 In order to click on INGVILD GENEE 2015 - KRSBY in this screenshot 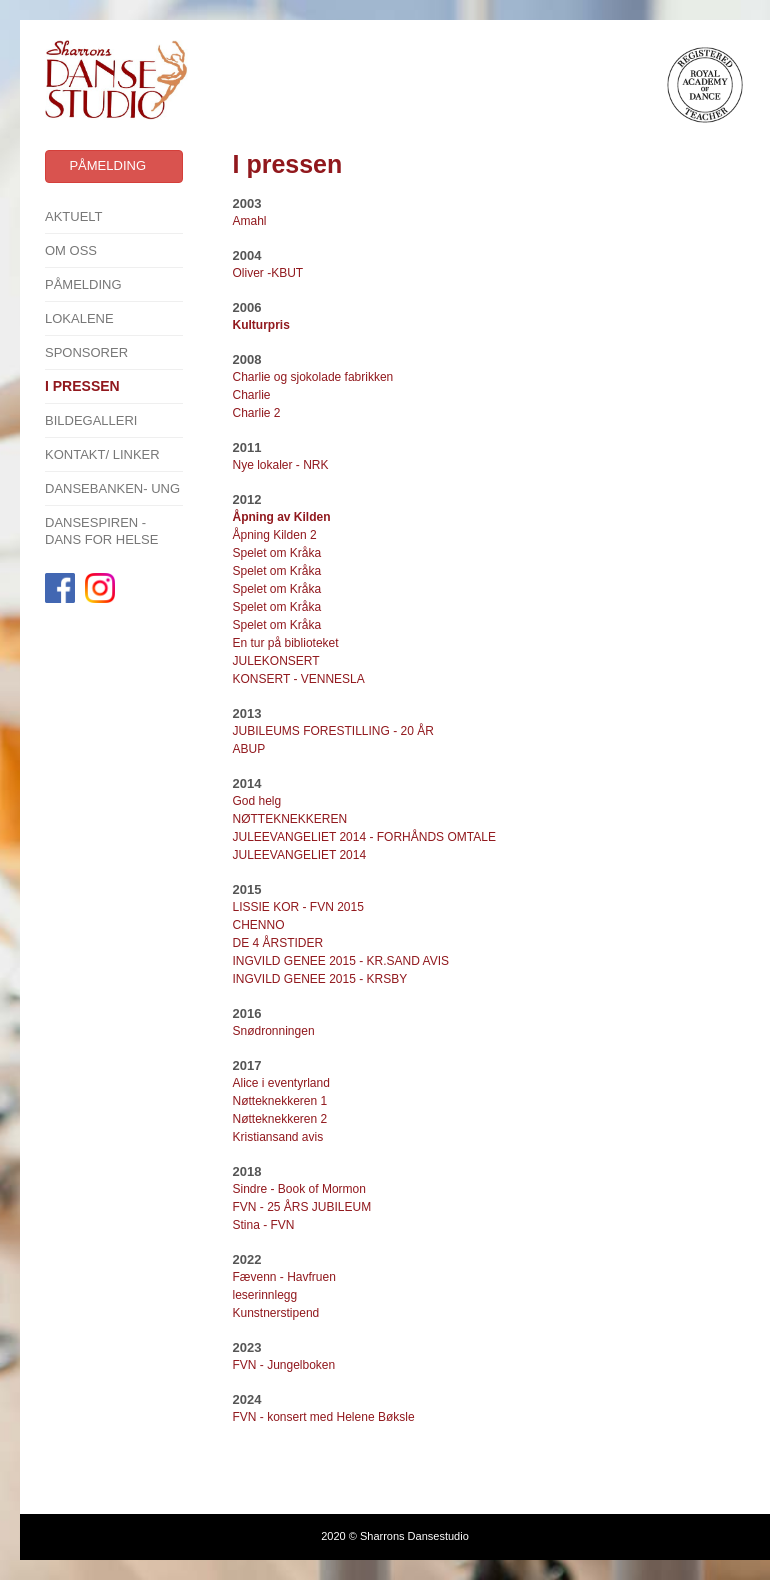, I will do `click(320, 979)`.